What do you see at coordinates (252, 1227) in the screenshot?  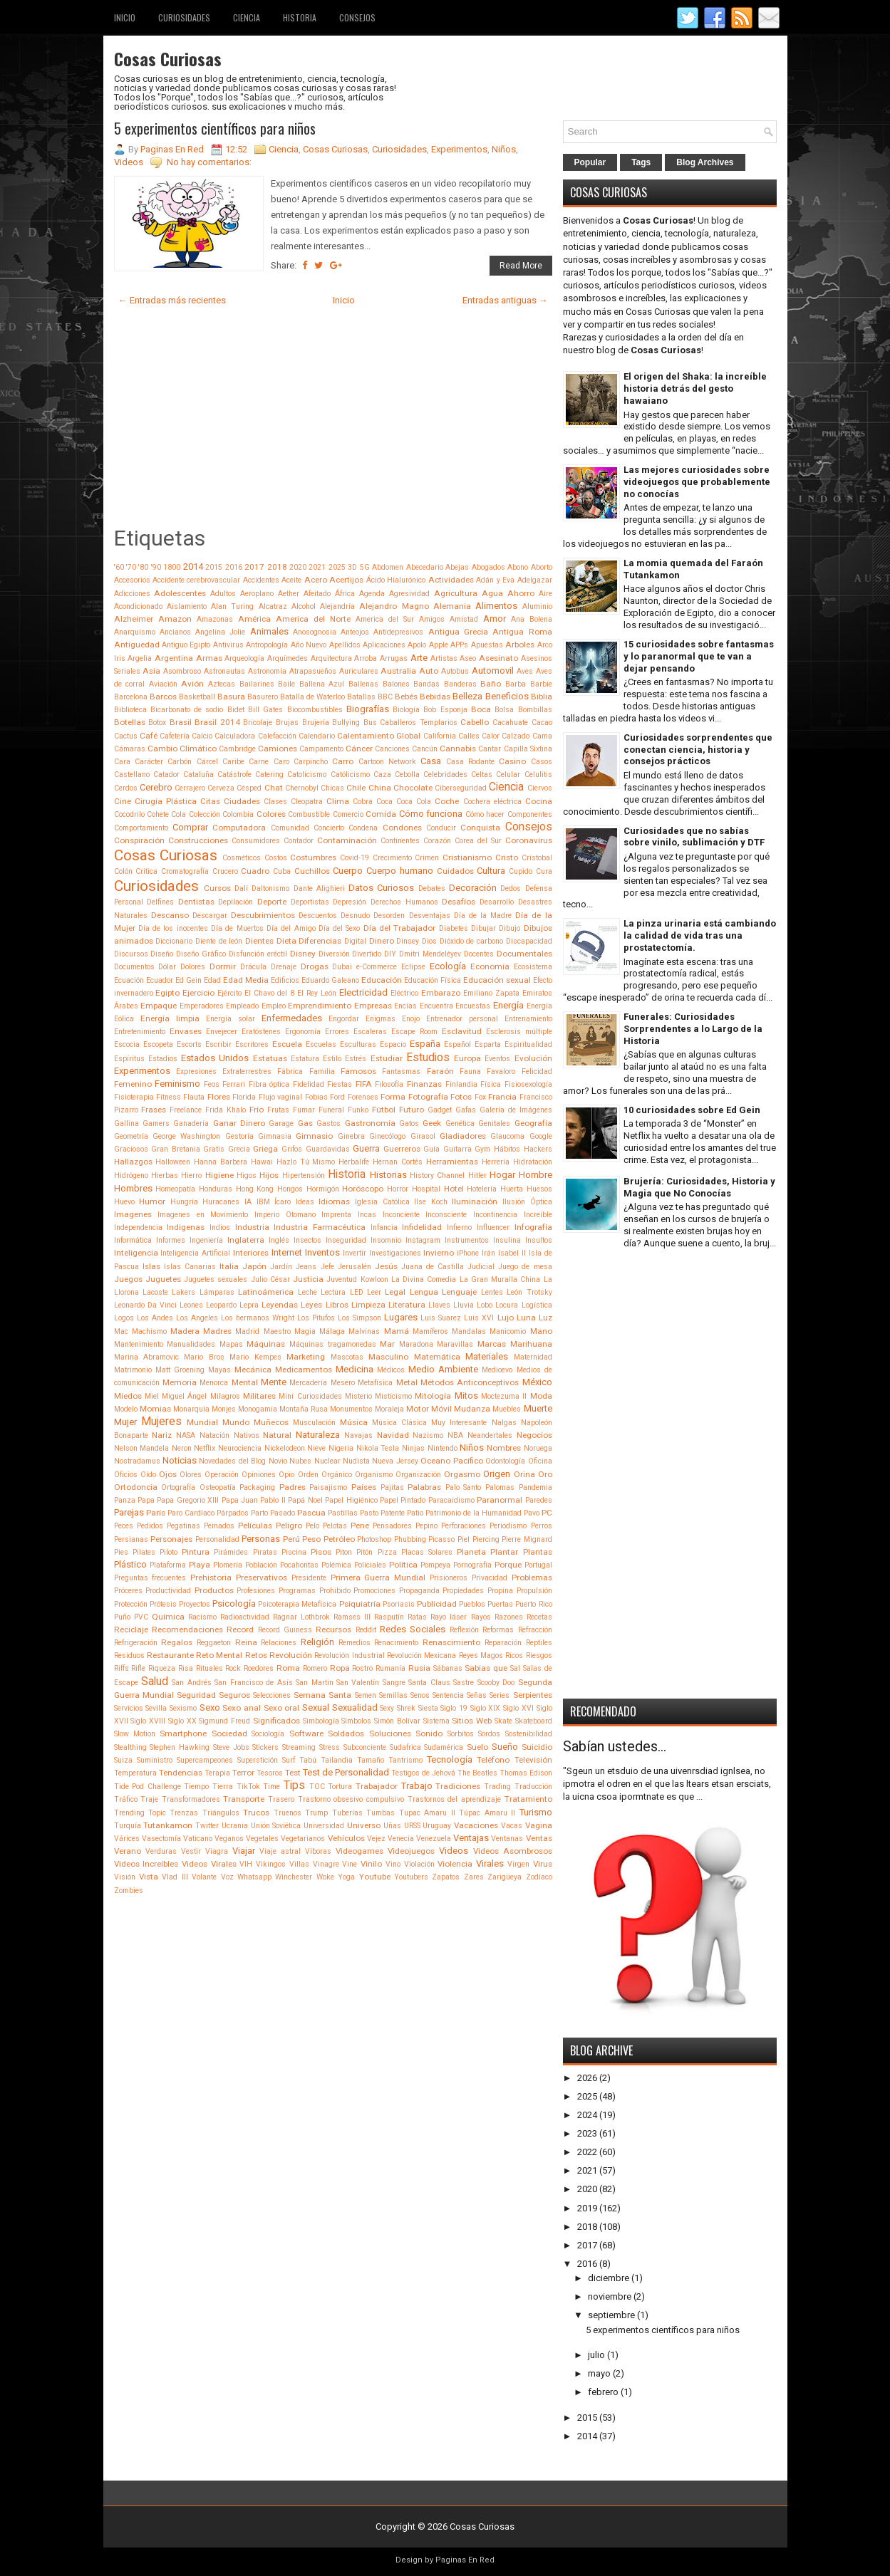 I see `Industria` at bounding box center [252, 1227].